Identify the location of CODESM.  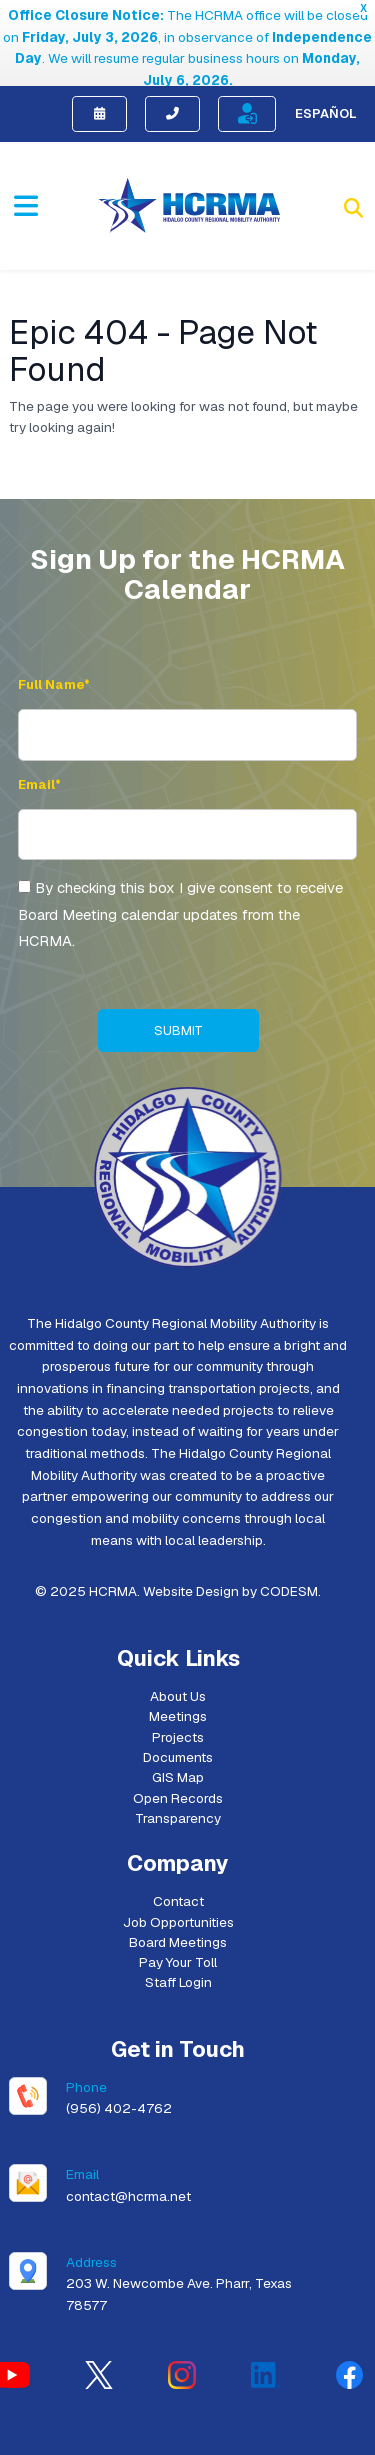
(289, 1538).